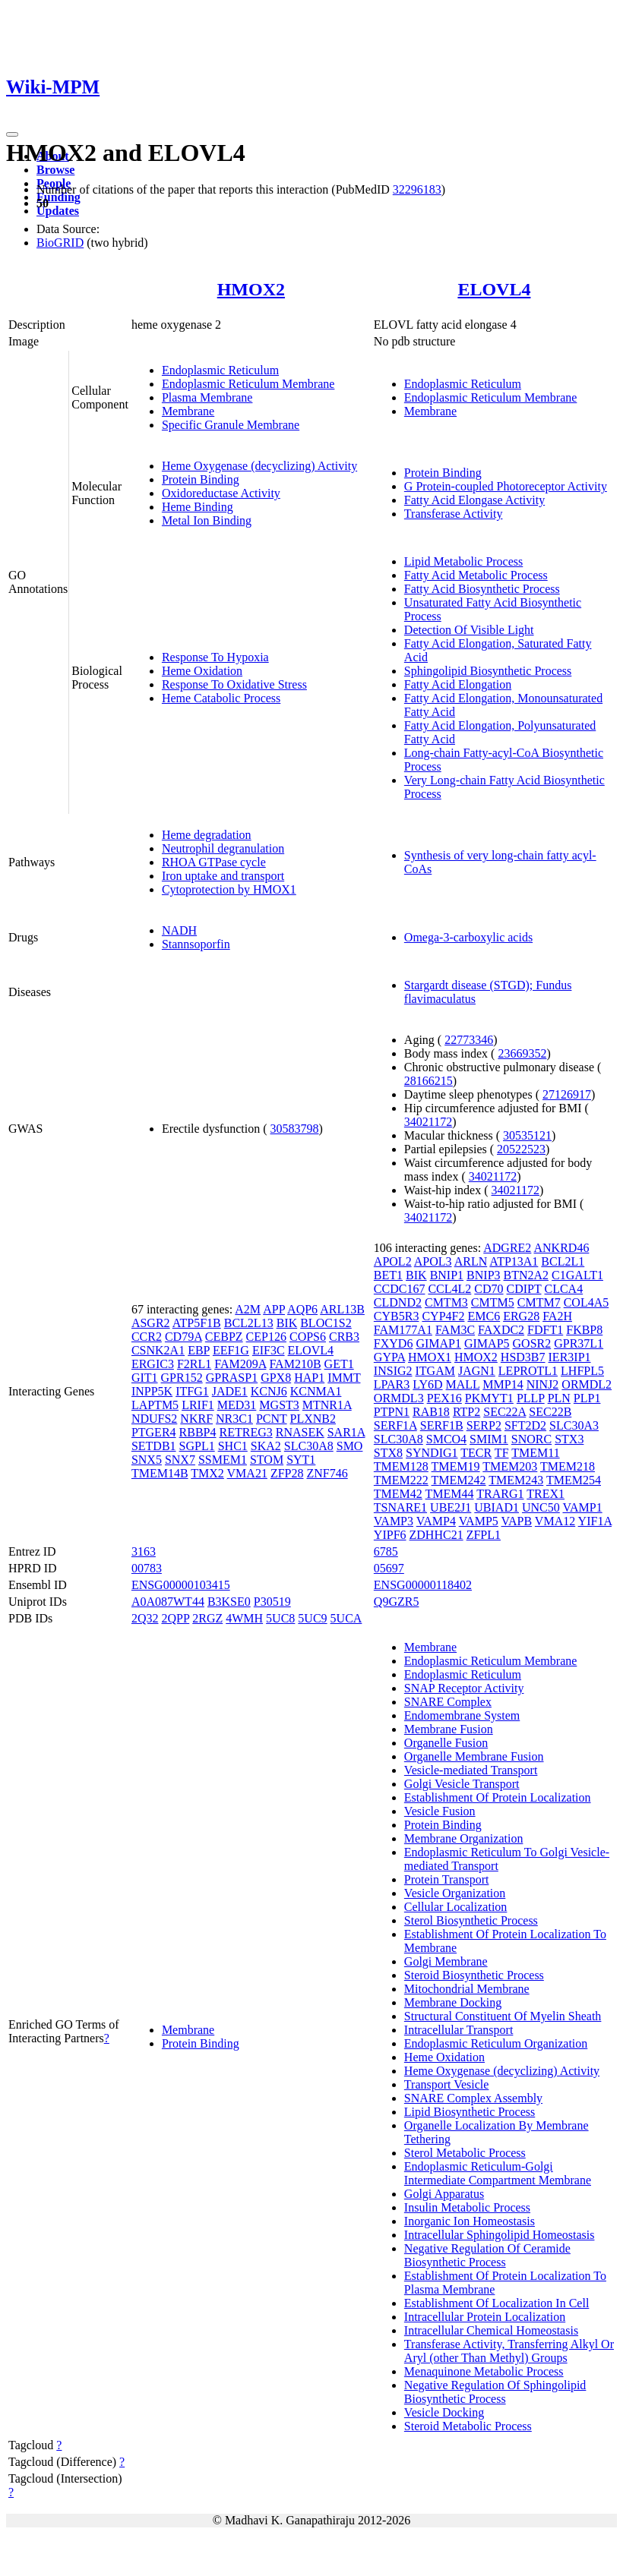 The height and width of the screenshot is (2576, 623). Describe the element at coordinates (240, 1363) in the screenshot. I see `FAM209A` at that location.